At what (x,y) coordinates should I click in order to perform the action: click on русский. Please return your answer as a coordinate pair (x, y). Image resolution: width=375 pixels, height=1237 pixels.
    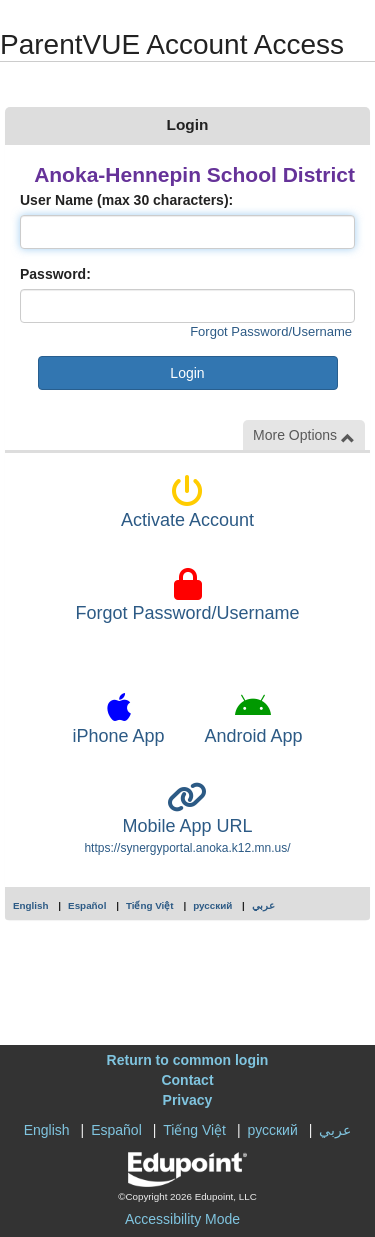
    Looking at the image, I should click on (212, 905).